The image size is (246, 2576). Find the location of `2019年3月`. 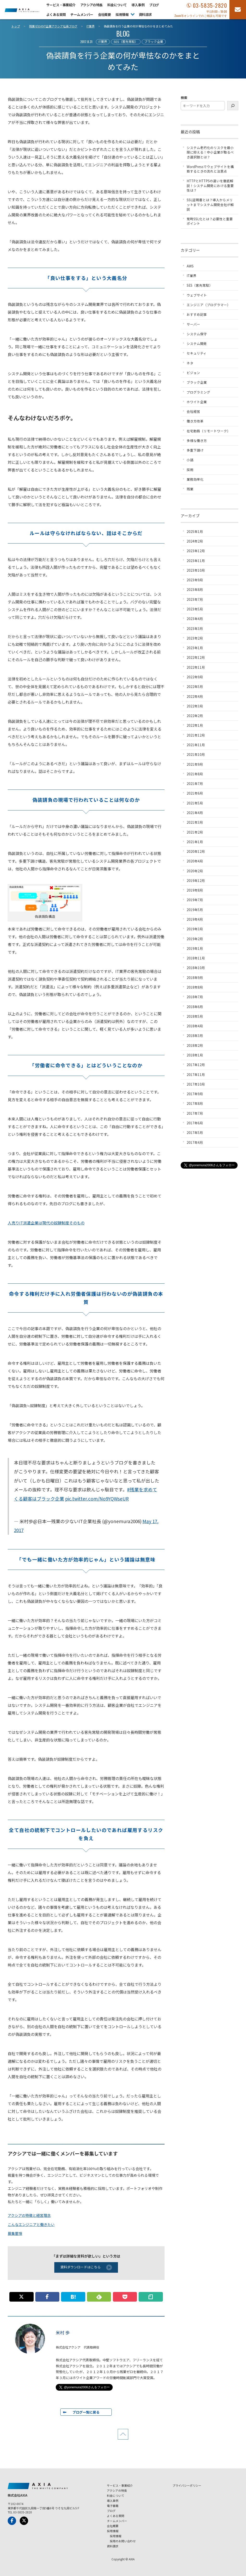

2019年3月 is located at coordinates (195, 928).